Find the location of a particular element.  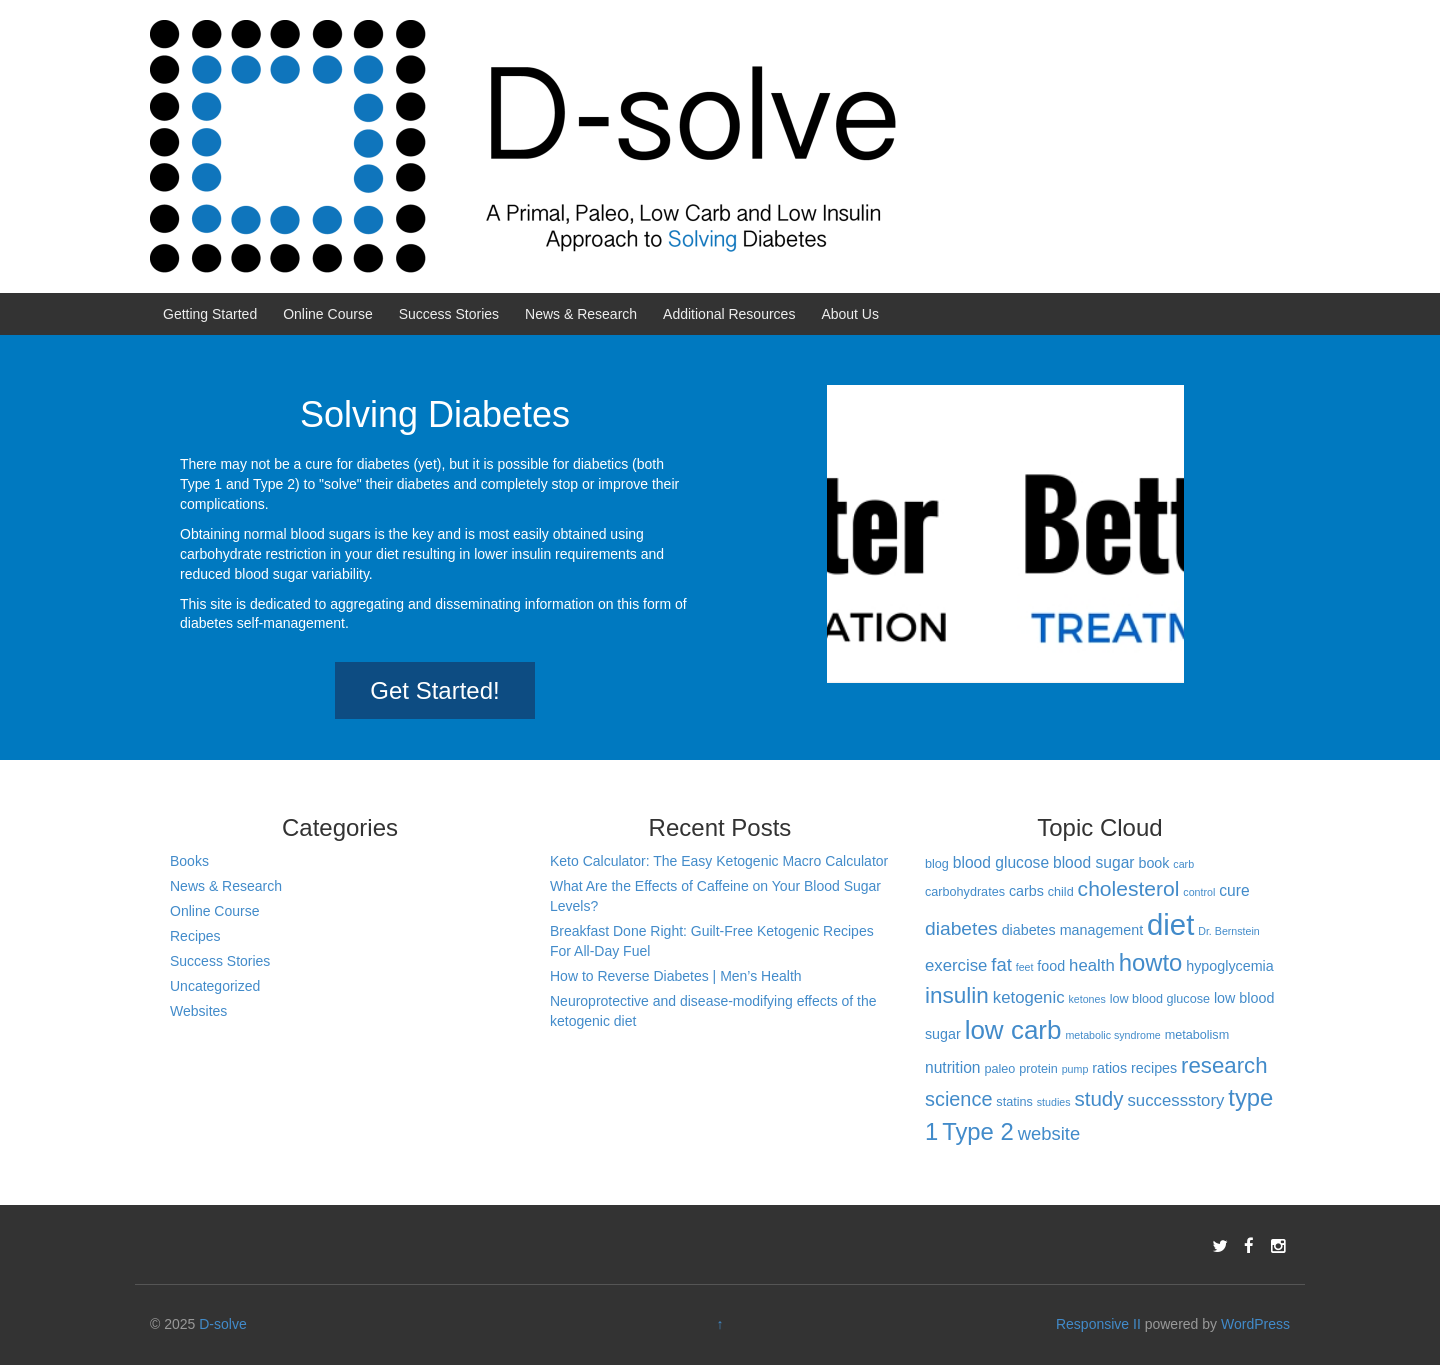

food [food (4 items)] is located at coordinates (1051, 966).